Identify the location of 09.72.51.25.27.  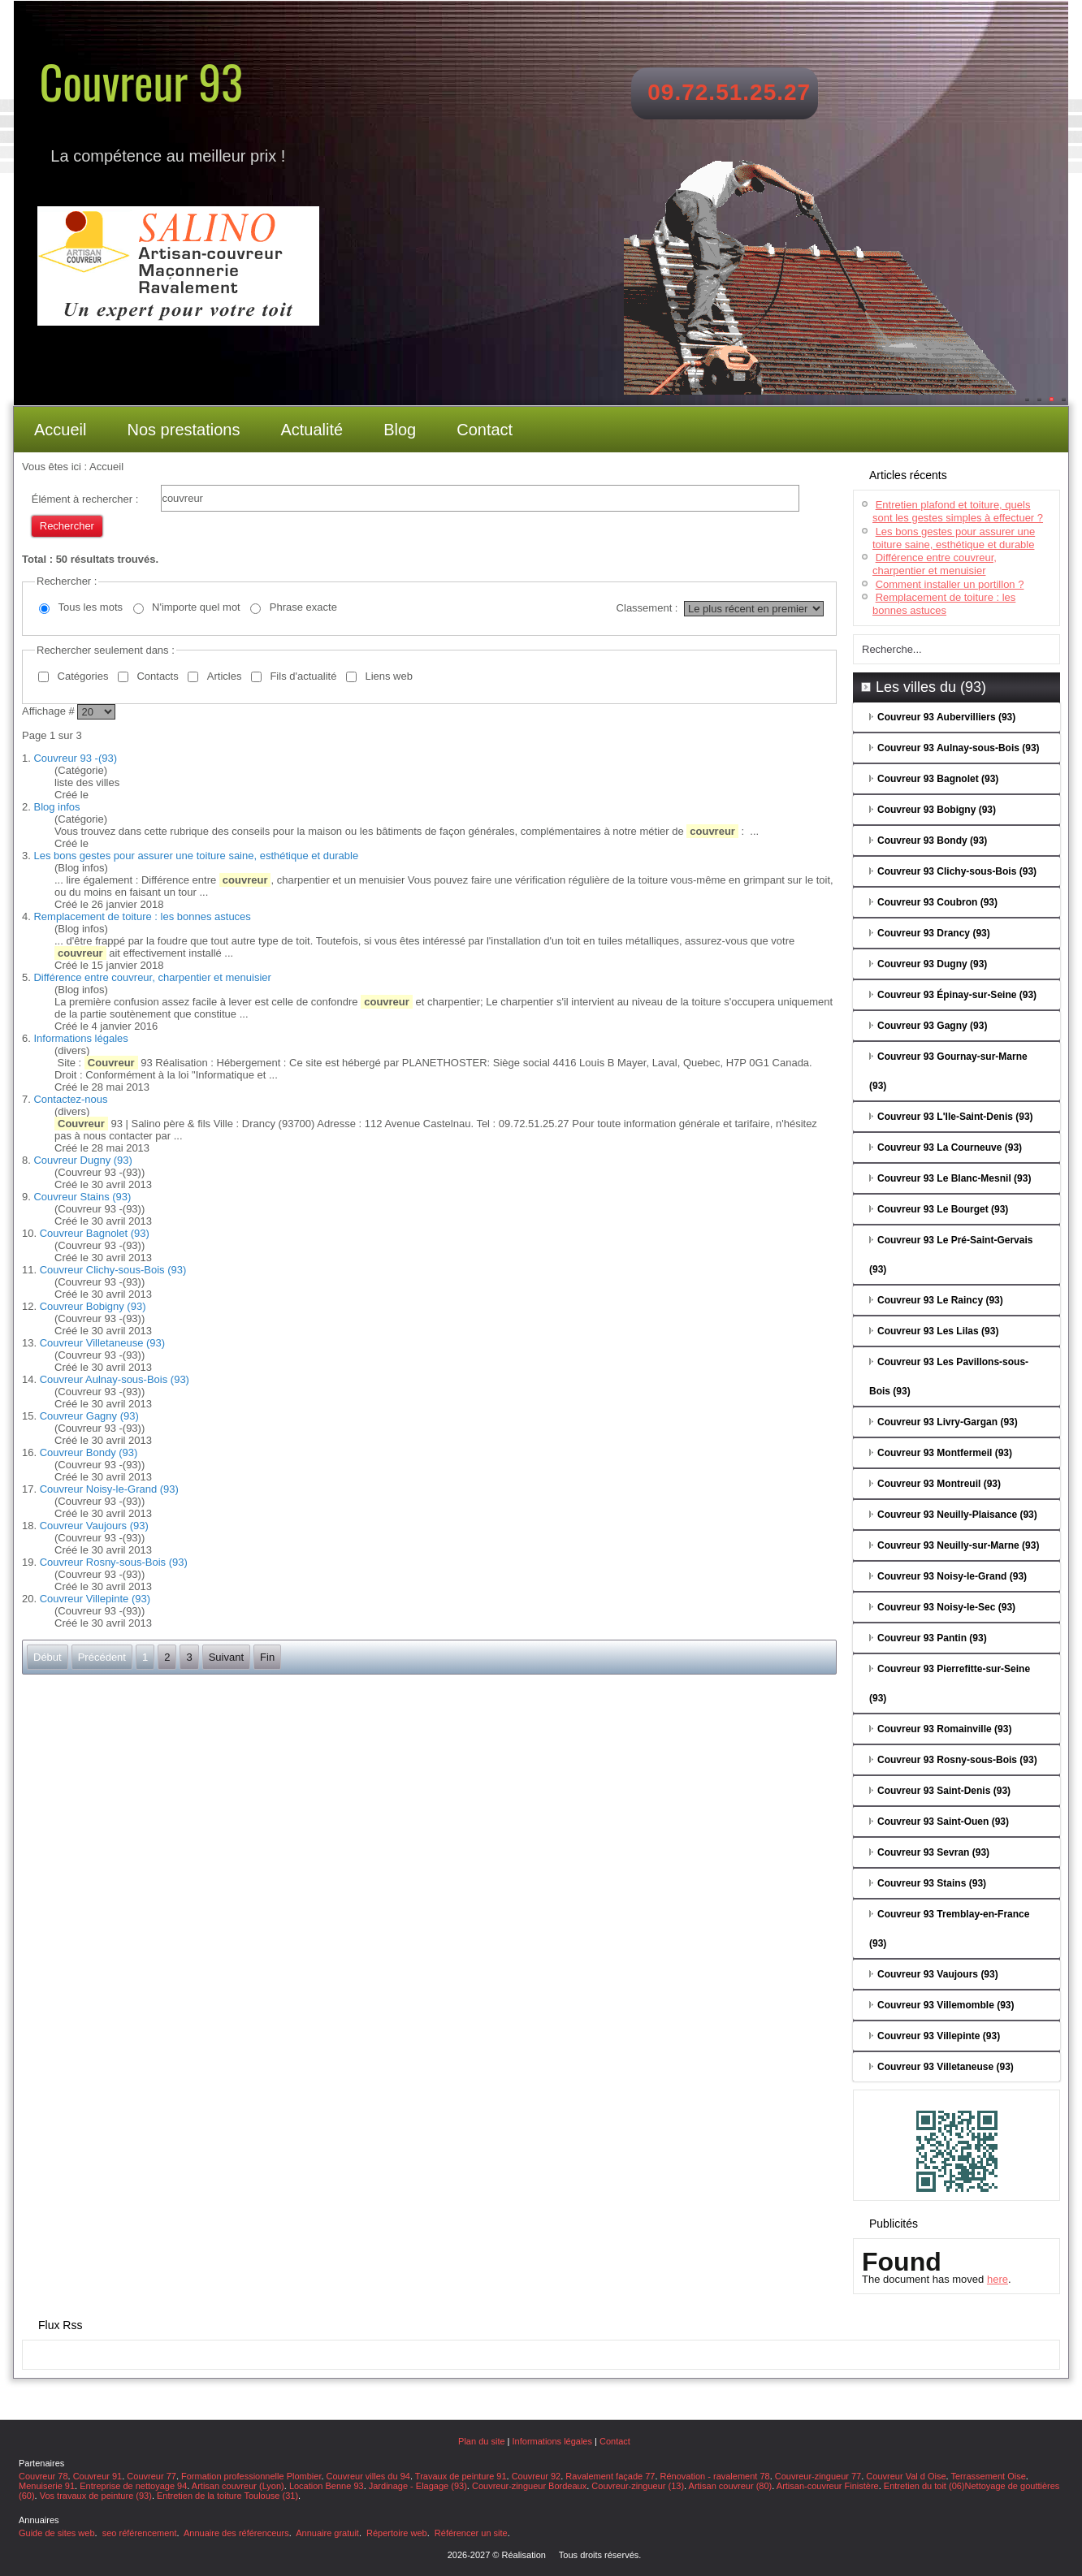
(729, 92).